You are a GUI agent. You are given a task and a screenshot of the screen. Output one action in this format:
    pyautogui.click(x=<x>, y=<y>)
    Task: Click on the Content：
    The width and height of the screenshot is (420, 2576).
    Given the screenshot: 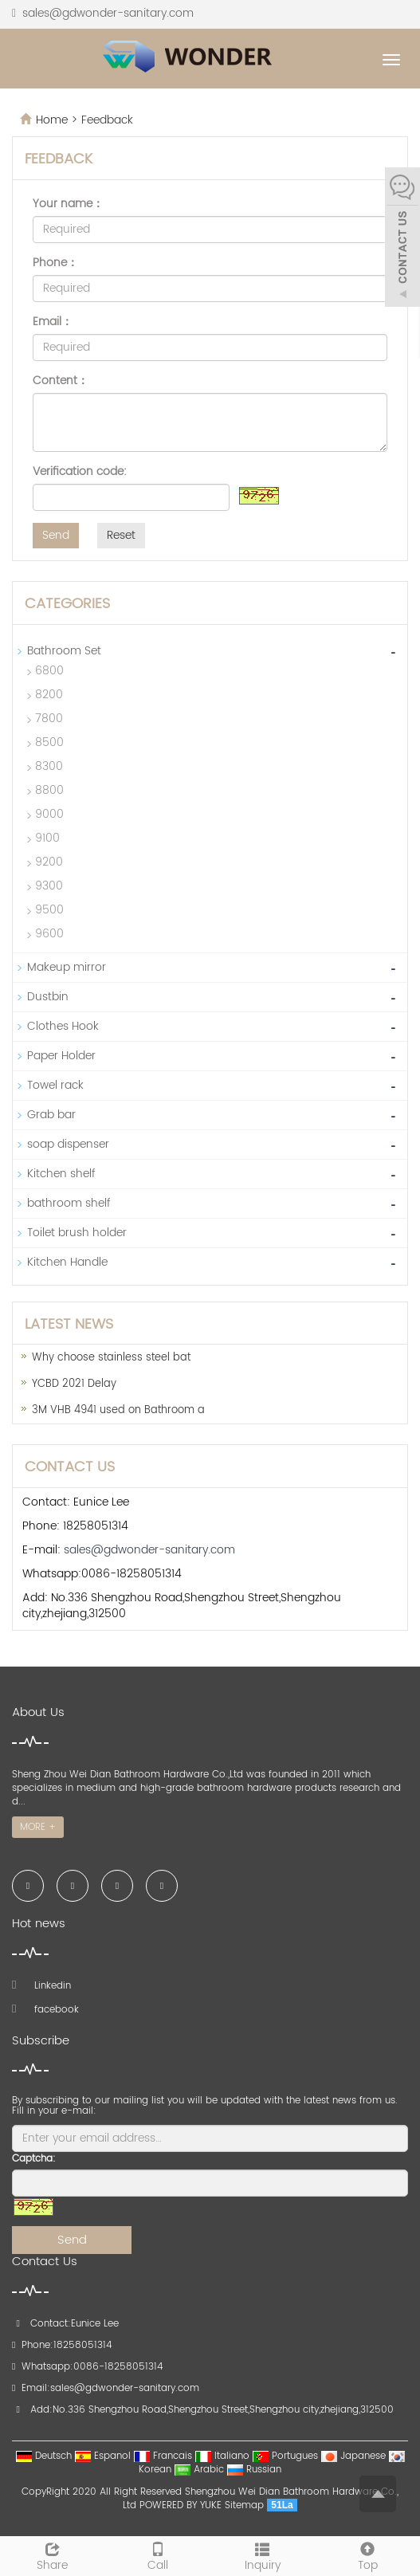 What is the action you would take?
    pyautogui.click(x=60, y=381)
    